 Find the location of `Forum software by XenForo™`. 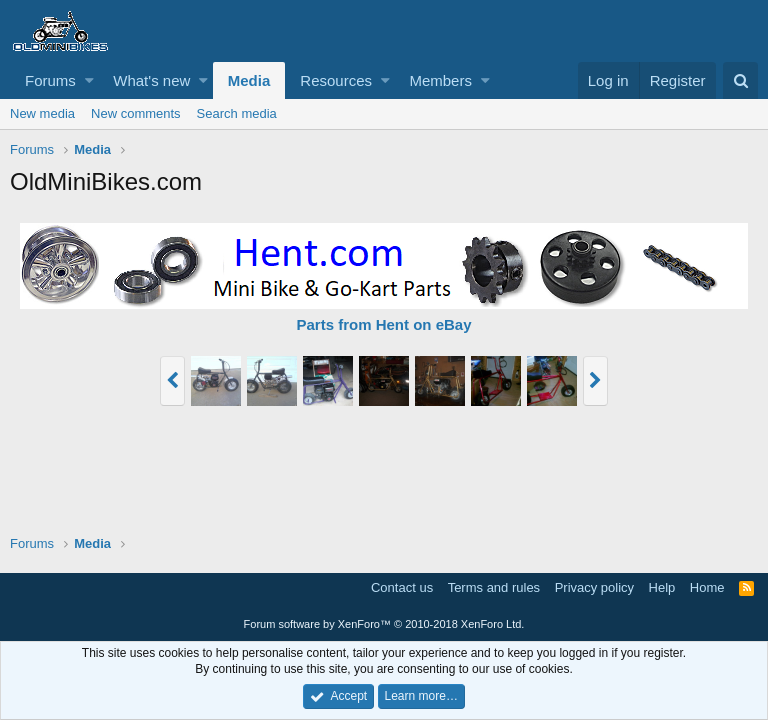

Forum software by XenForo™ is located at coordinates (384, 624).